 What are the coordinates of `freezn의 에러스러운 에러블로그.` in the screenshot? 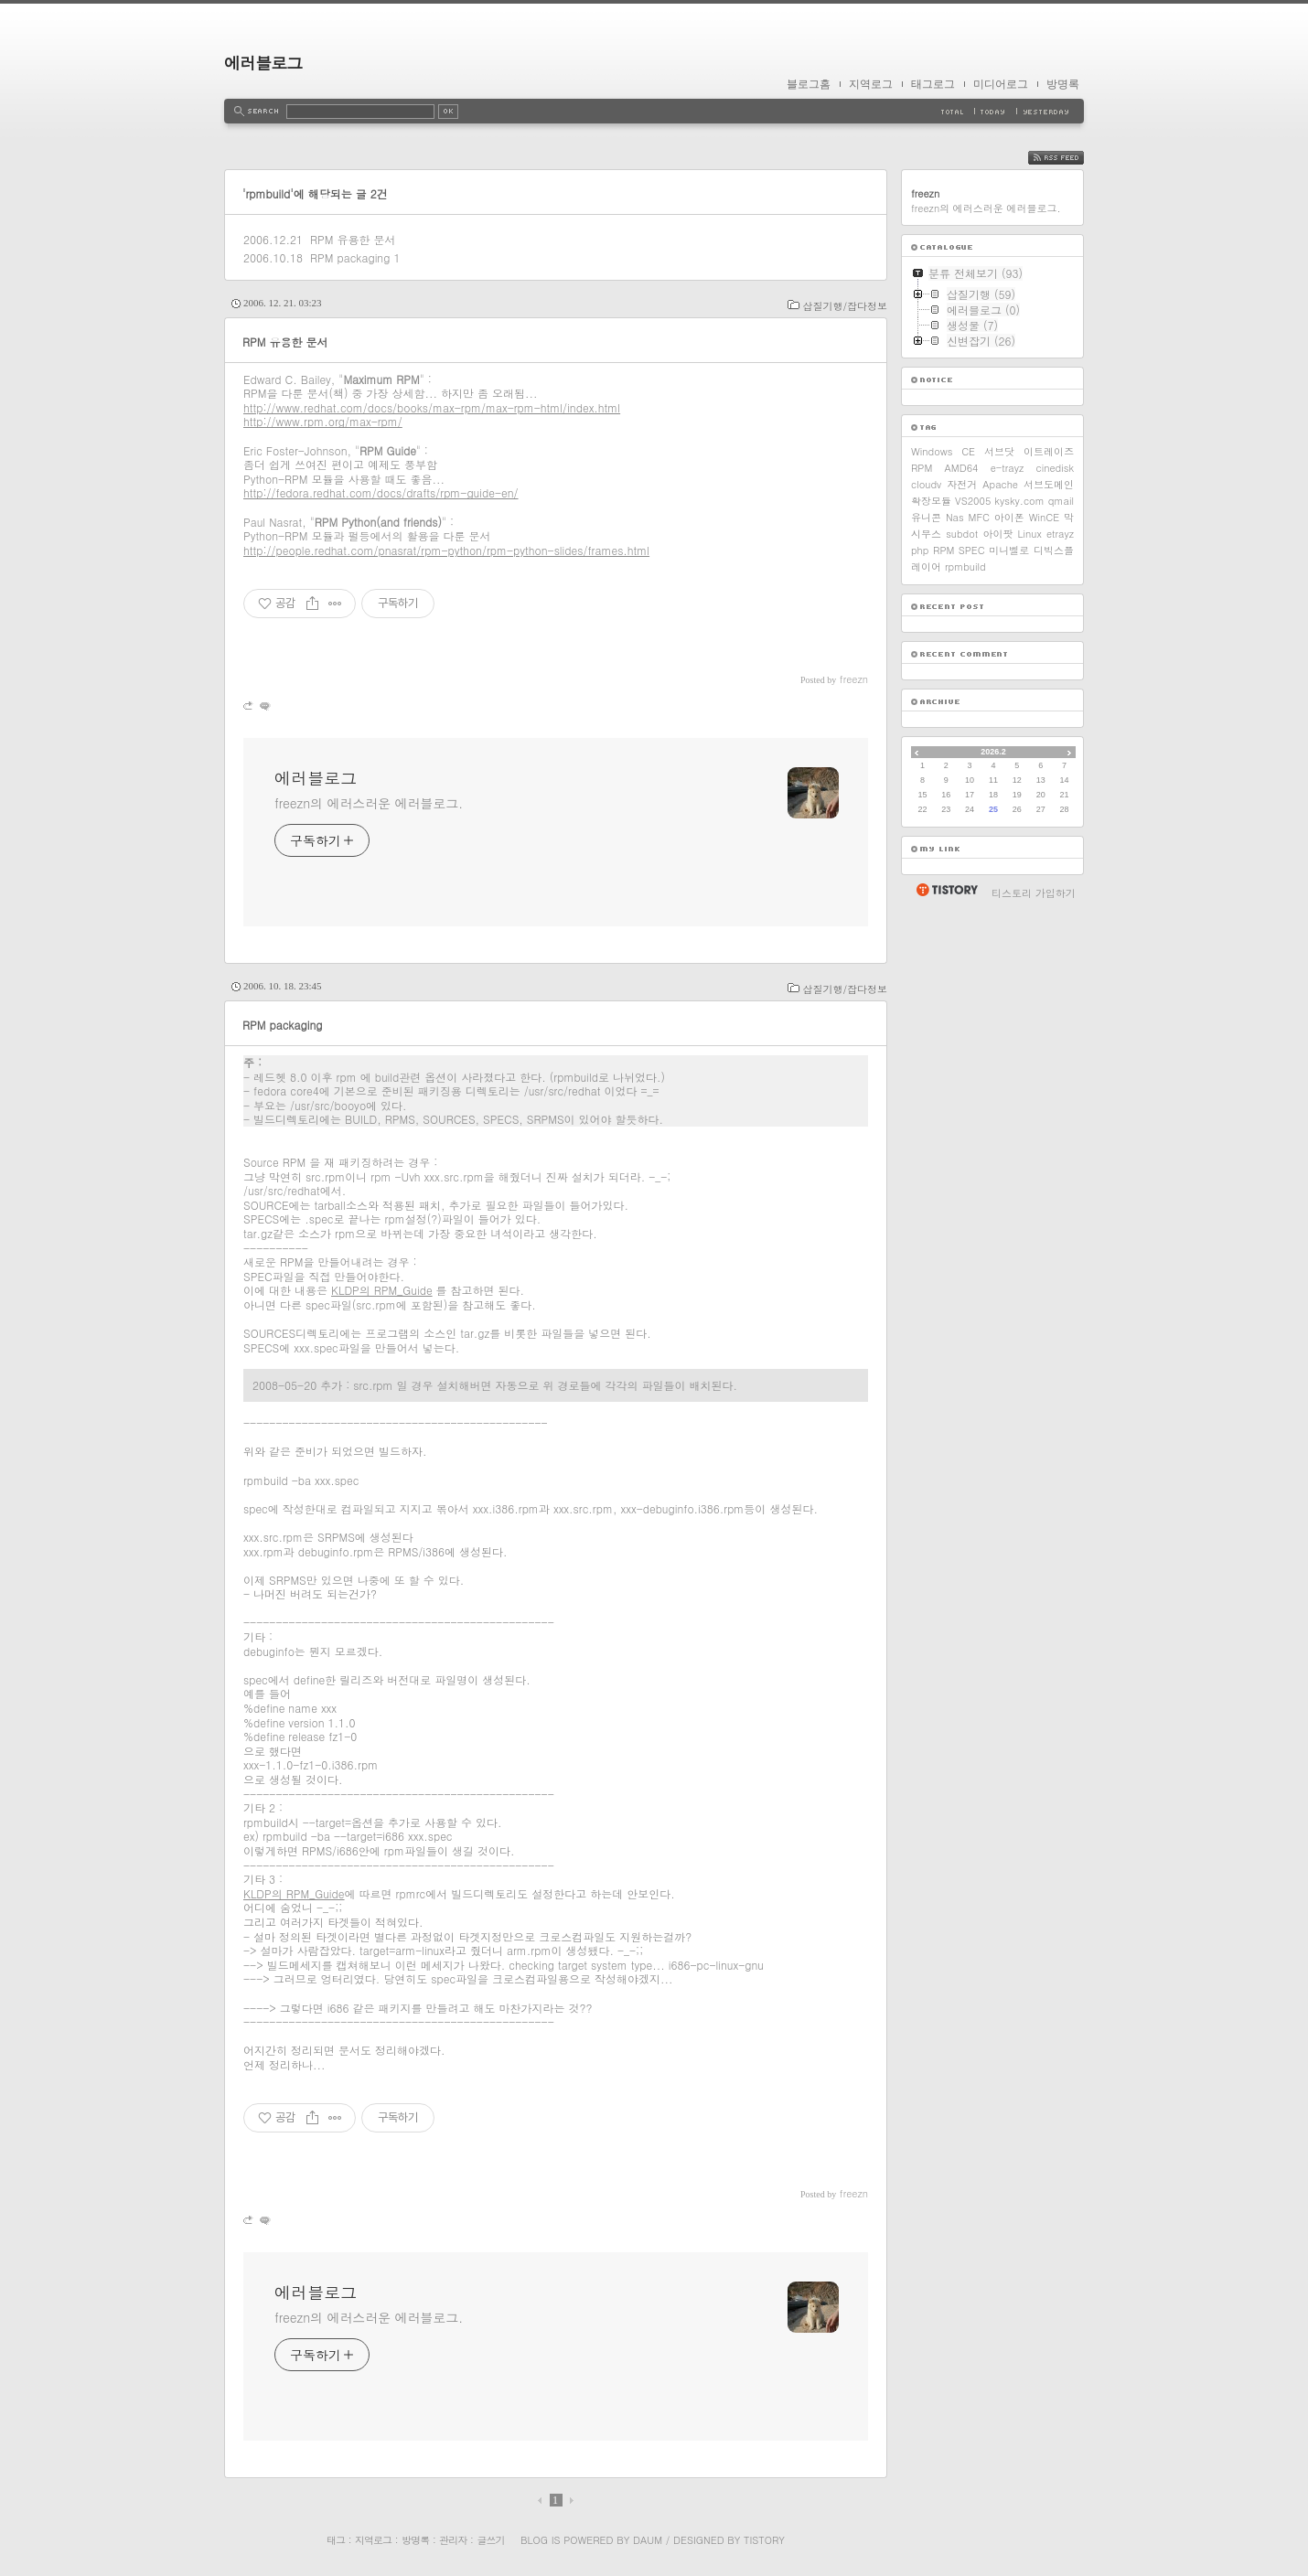 It's located at (368, 803).